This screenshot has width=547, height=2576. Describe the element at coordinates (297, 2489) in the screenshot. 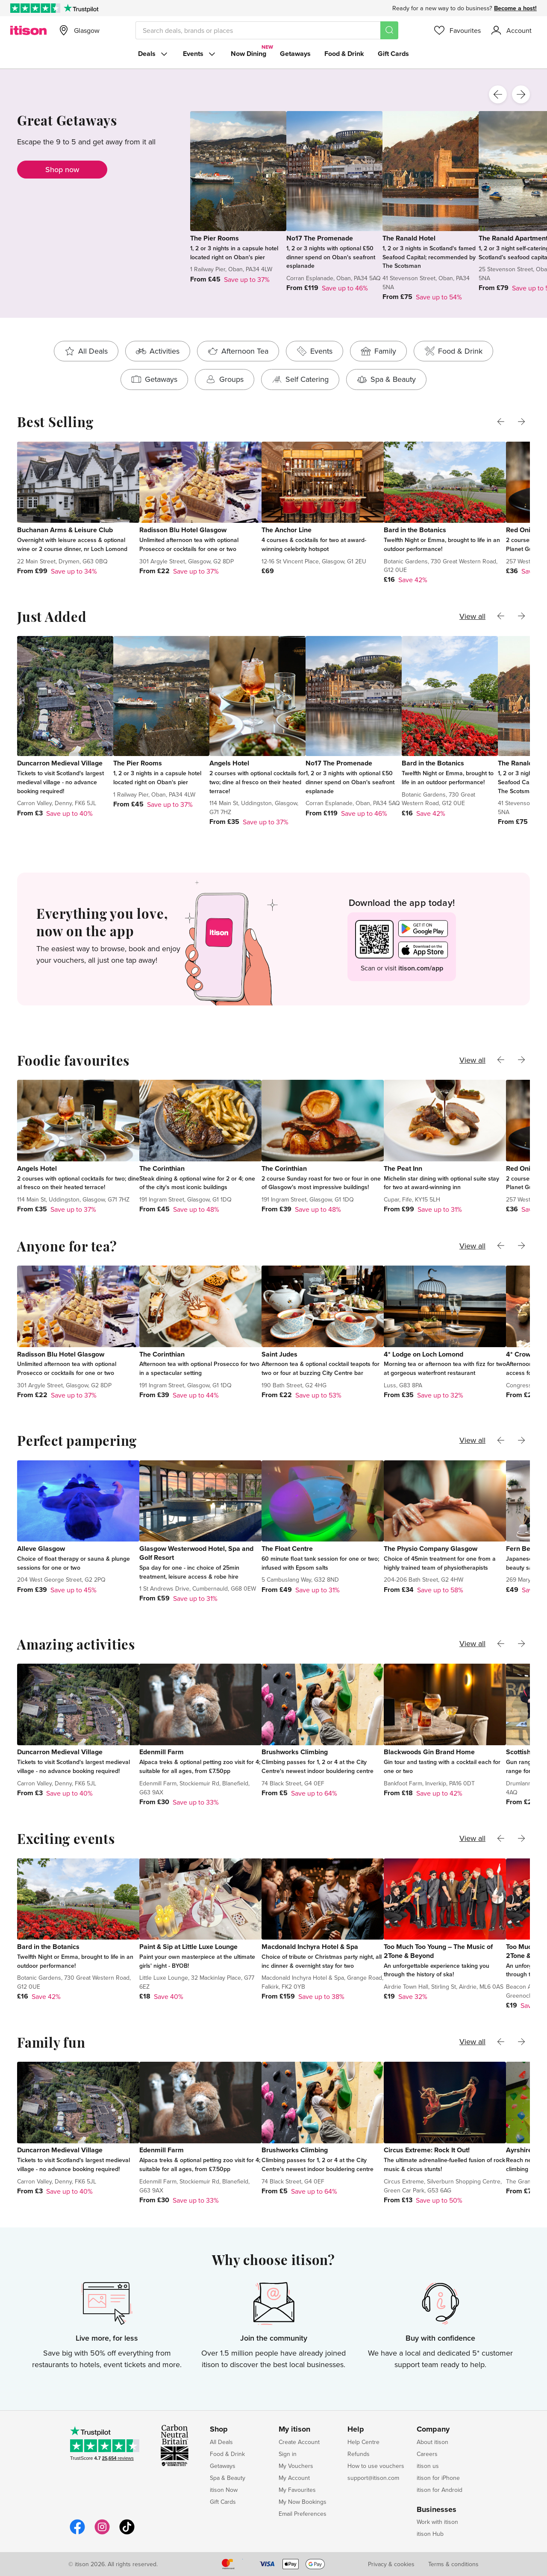

I see `My Favourites` at that location.